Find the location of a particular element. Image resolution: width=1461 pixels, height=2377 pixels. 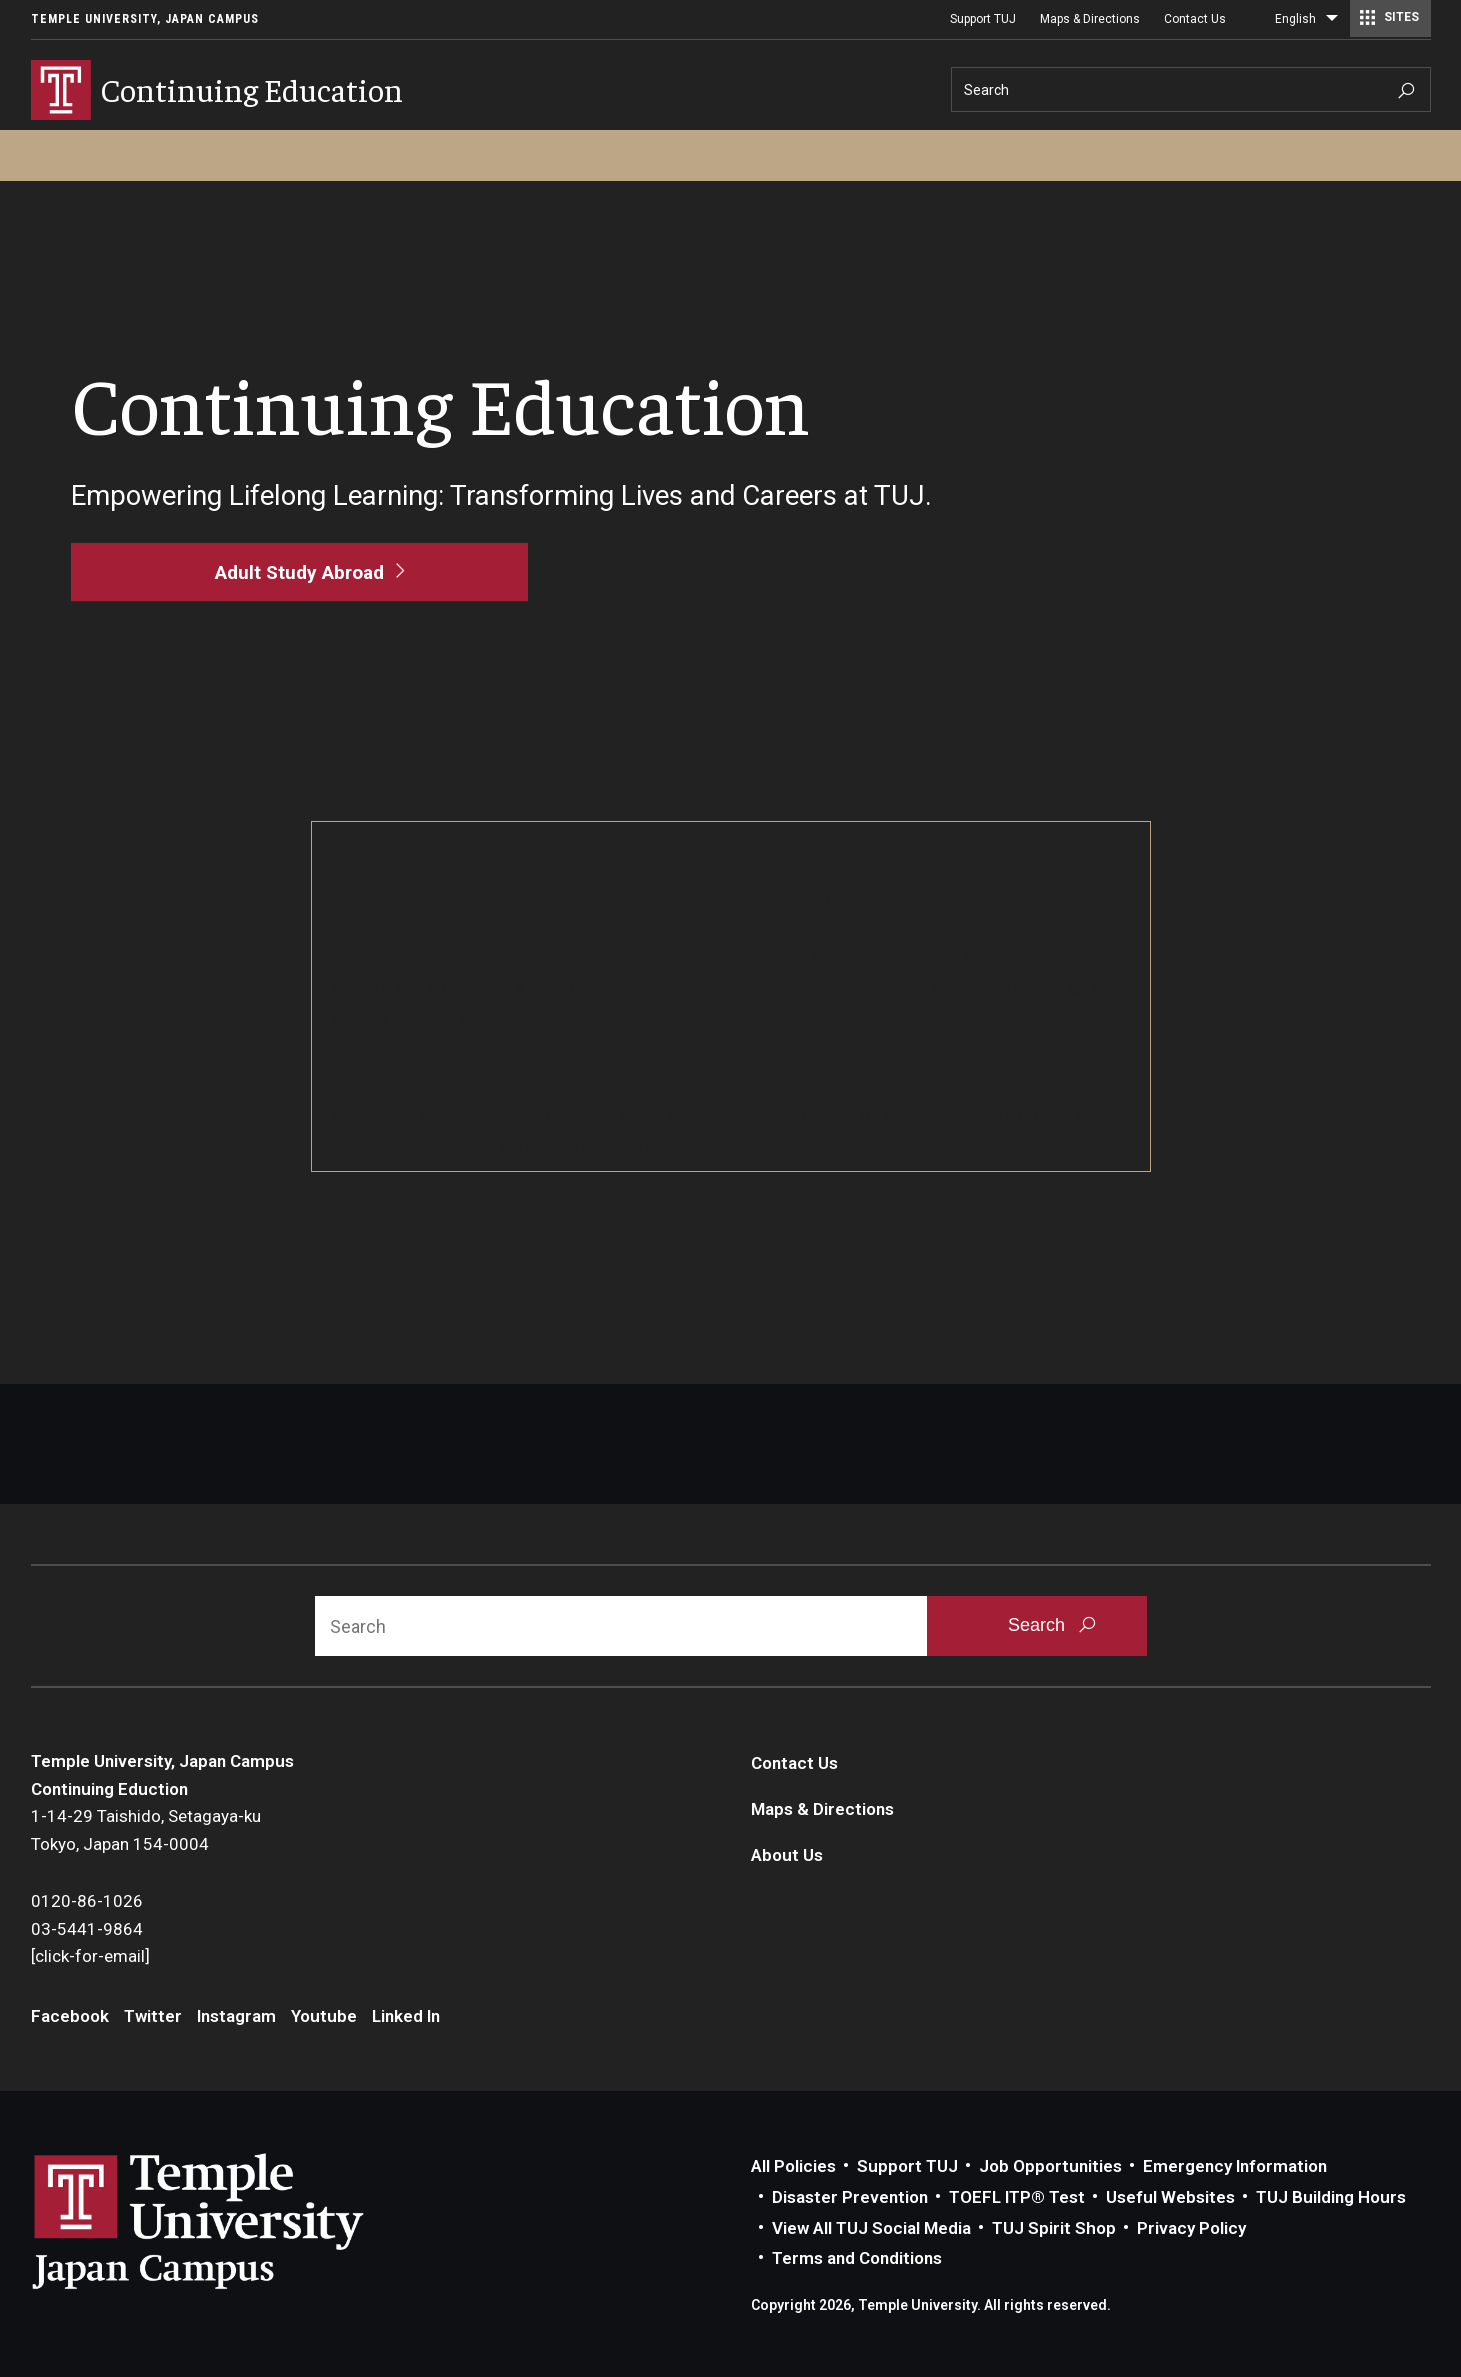

All Policies is located at coordinates (793, 2166).